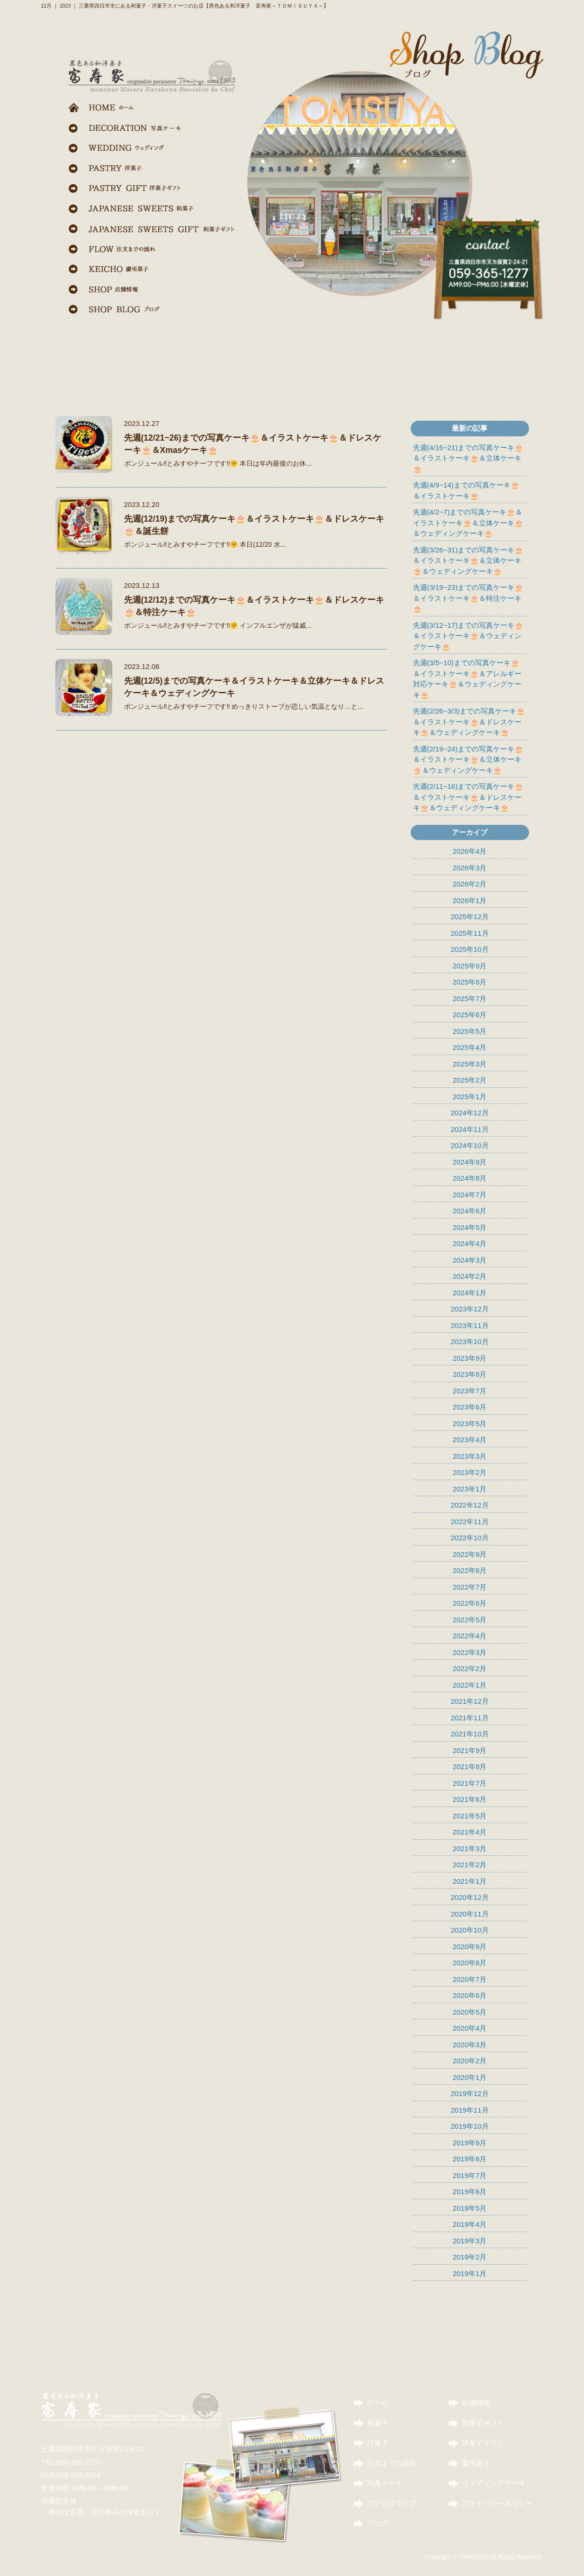 This screenshot has height=2576, width=584. What do you see at coordinates (470, 1685) in the screenshot?
I see `2022年1月` at bounding box center [470, 1685].